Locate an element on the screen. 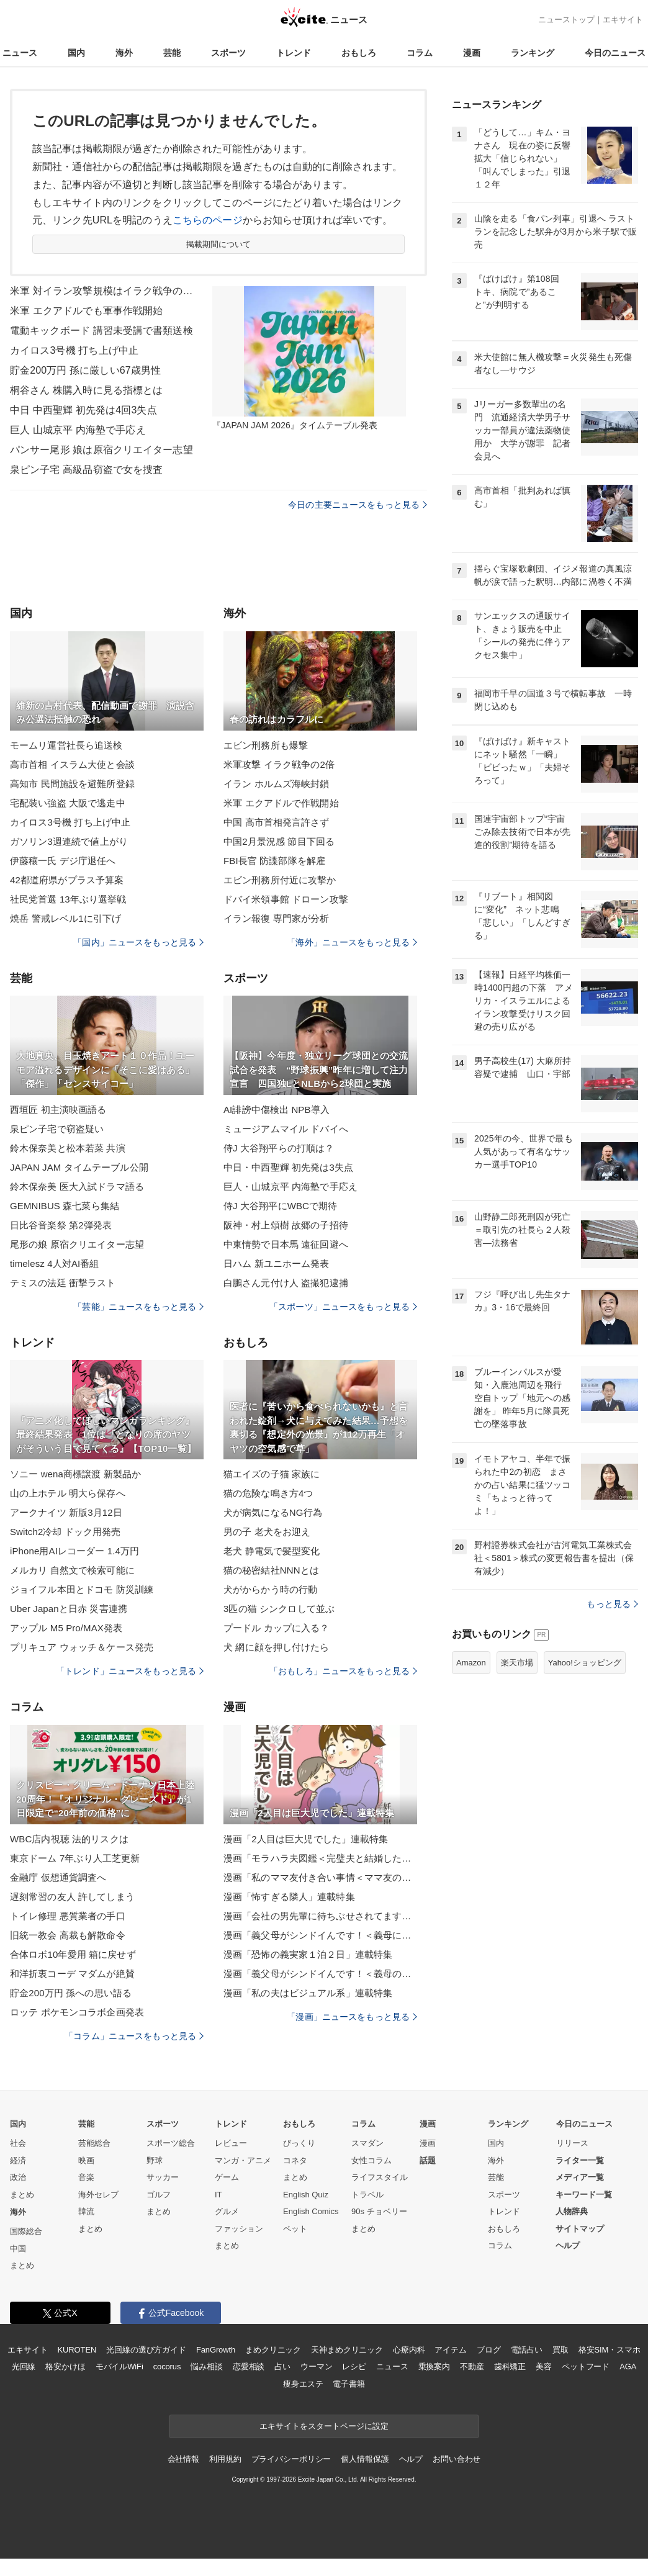  メディア一覧 is located at coordinates (580, 2177).